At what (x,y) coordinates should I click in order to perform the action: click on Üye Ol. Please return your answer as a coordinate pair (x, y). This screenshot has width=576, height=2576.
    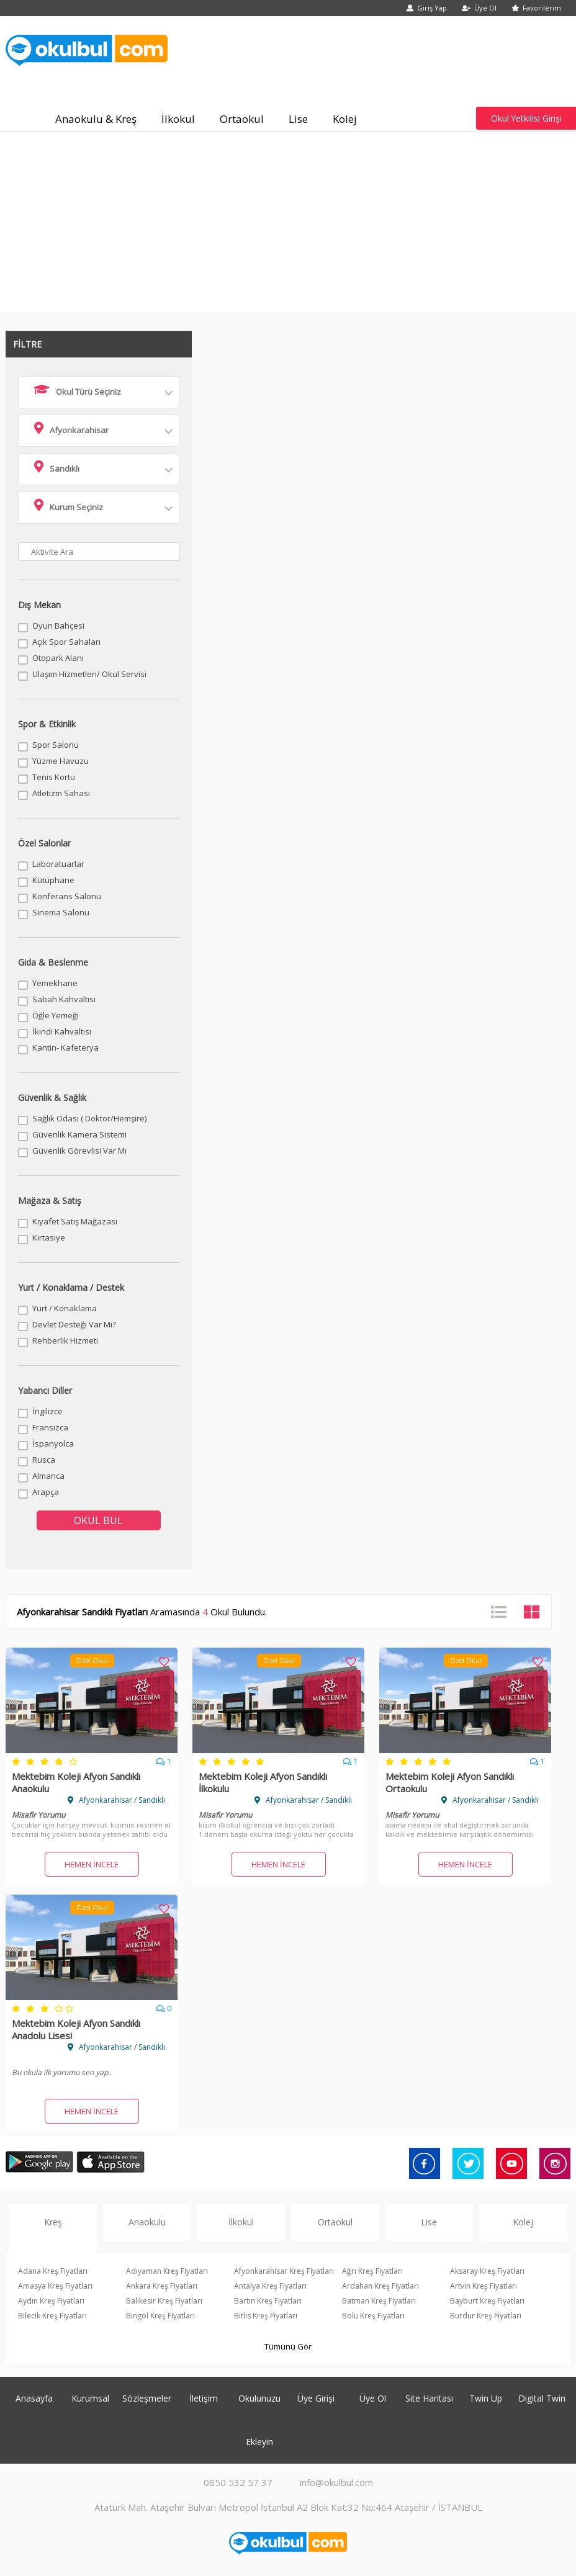
    Looking at the image, I should click on (479, 7).